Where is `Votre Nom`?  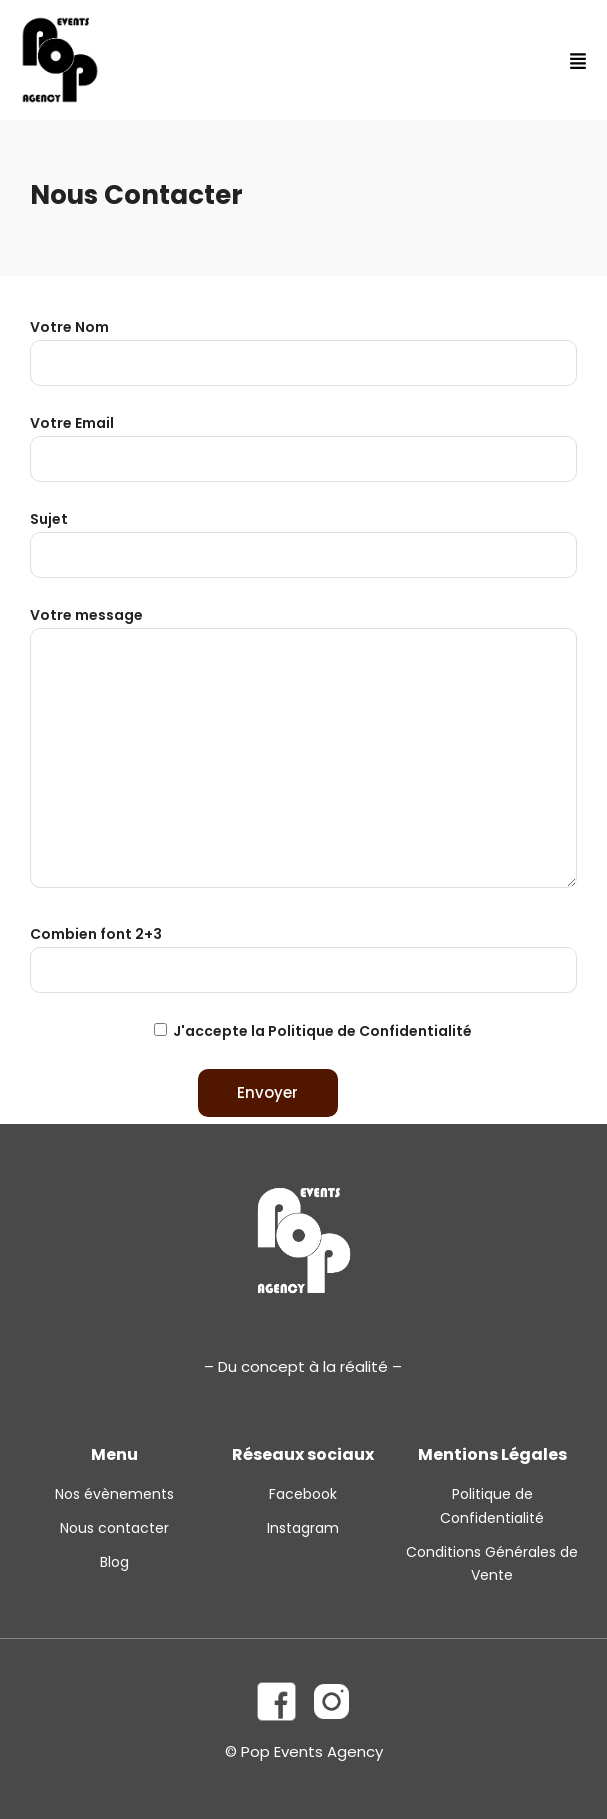 Votre Nom is located at coordinates (303, 345).